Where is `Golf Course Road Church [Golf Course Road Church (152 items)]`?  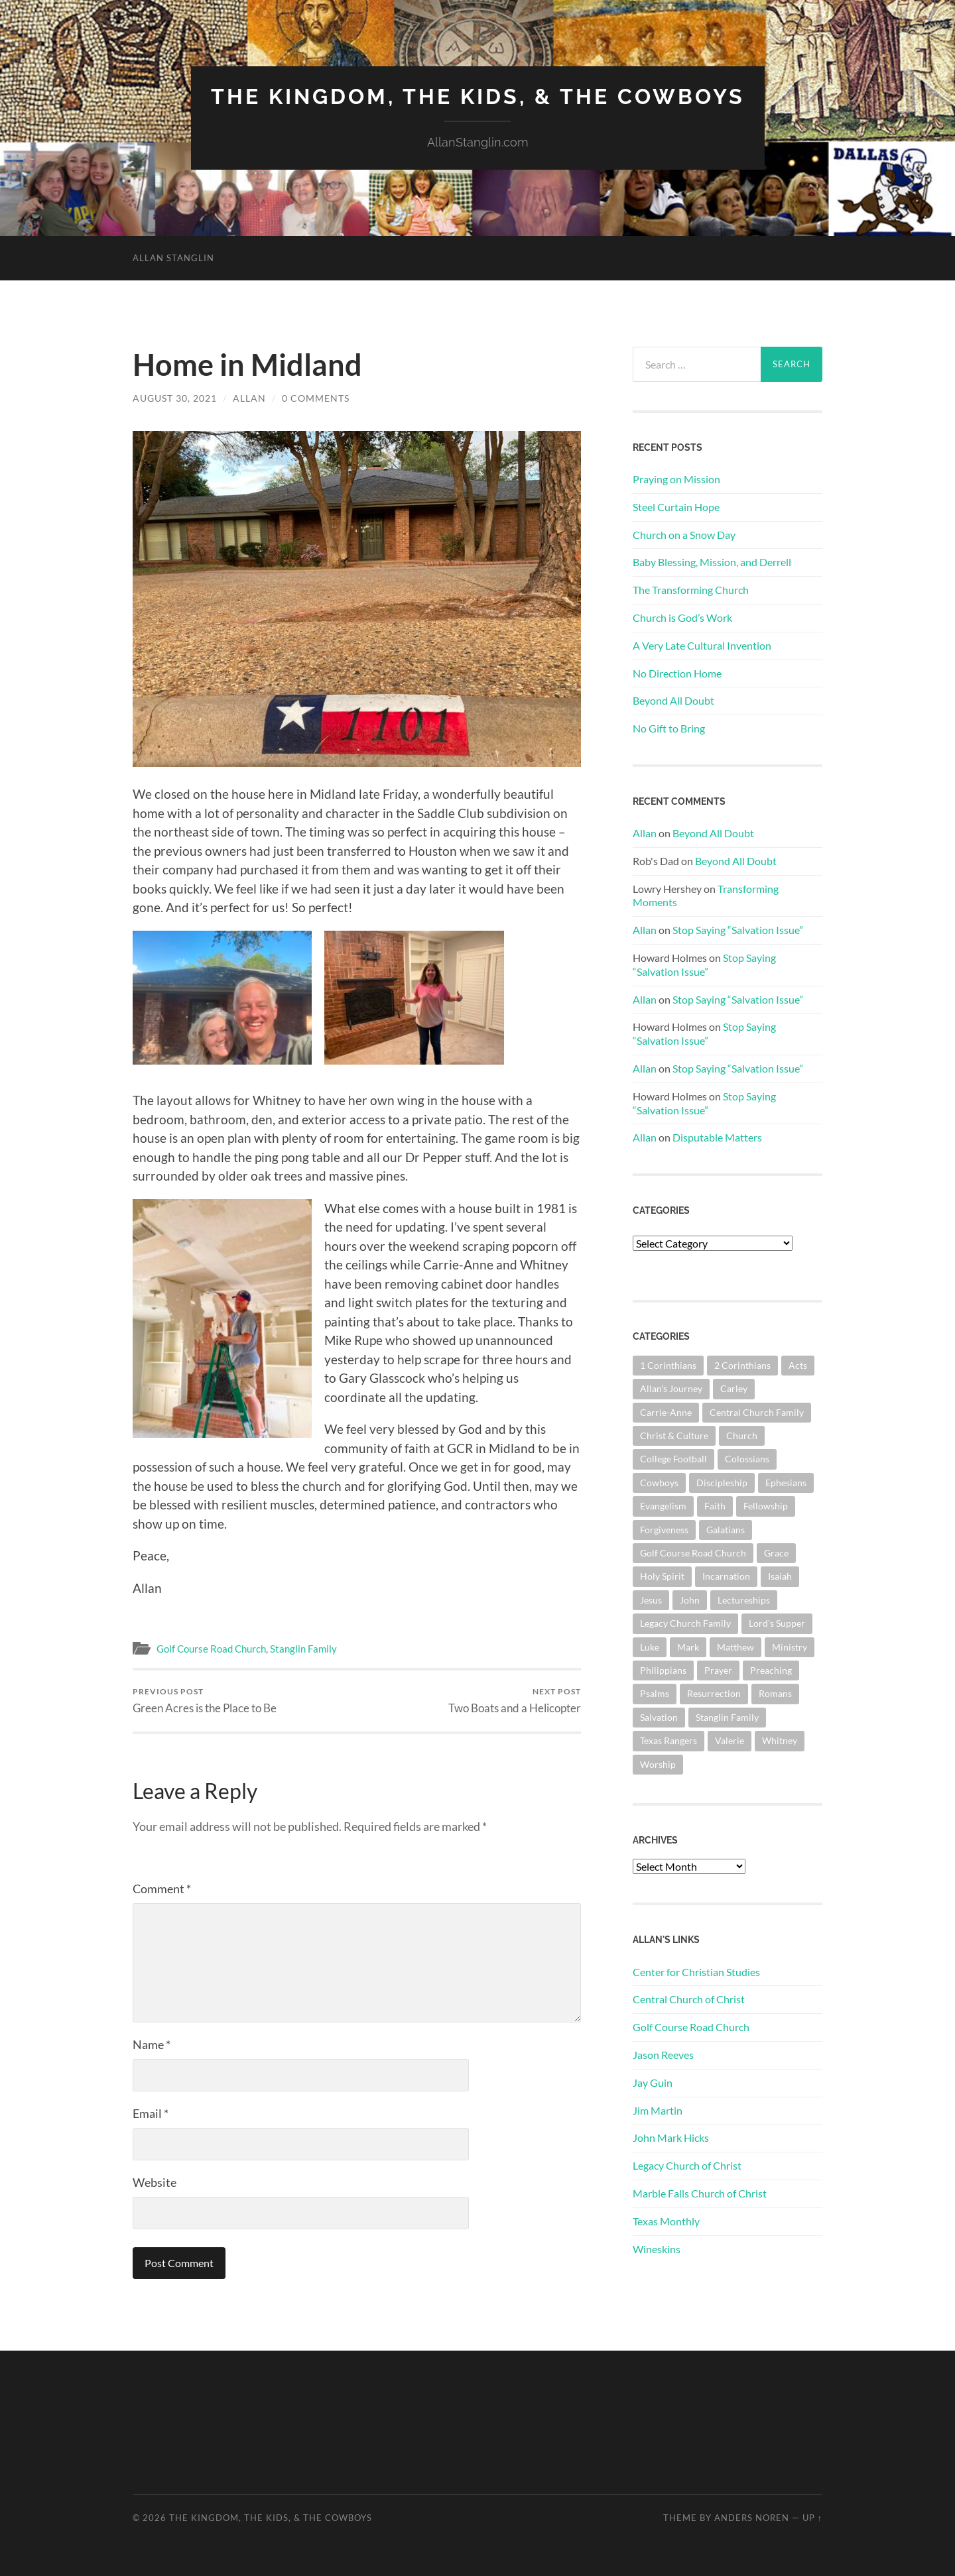 Golf Course Road Church [Golf Course Road Church (152 items)] is located at coordinates (693, 1552).